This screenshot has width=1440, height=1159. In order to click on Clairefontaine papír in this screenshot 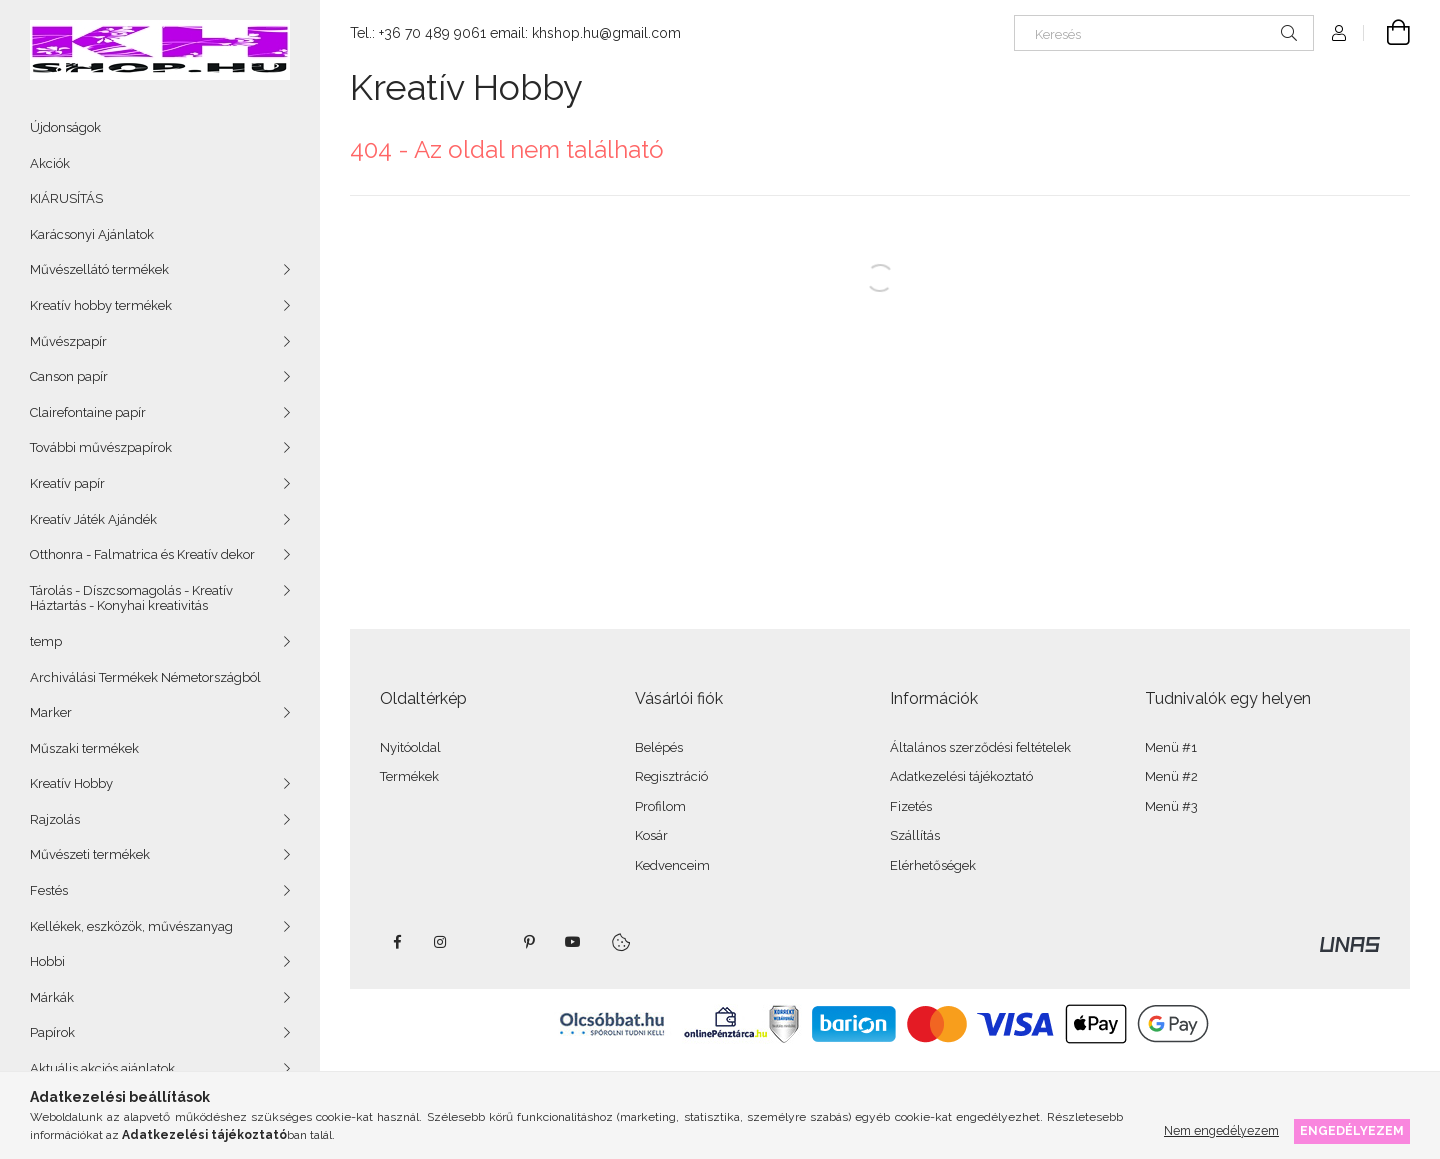, I will do `click(88, 412)`.